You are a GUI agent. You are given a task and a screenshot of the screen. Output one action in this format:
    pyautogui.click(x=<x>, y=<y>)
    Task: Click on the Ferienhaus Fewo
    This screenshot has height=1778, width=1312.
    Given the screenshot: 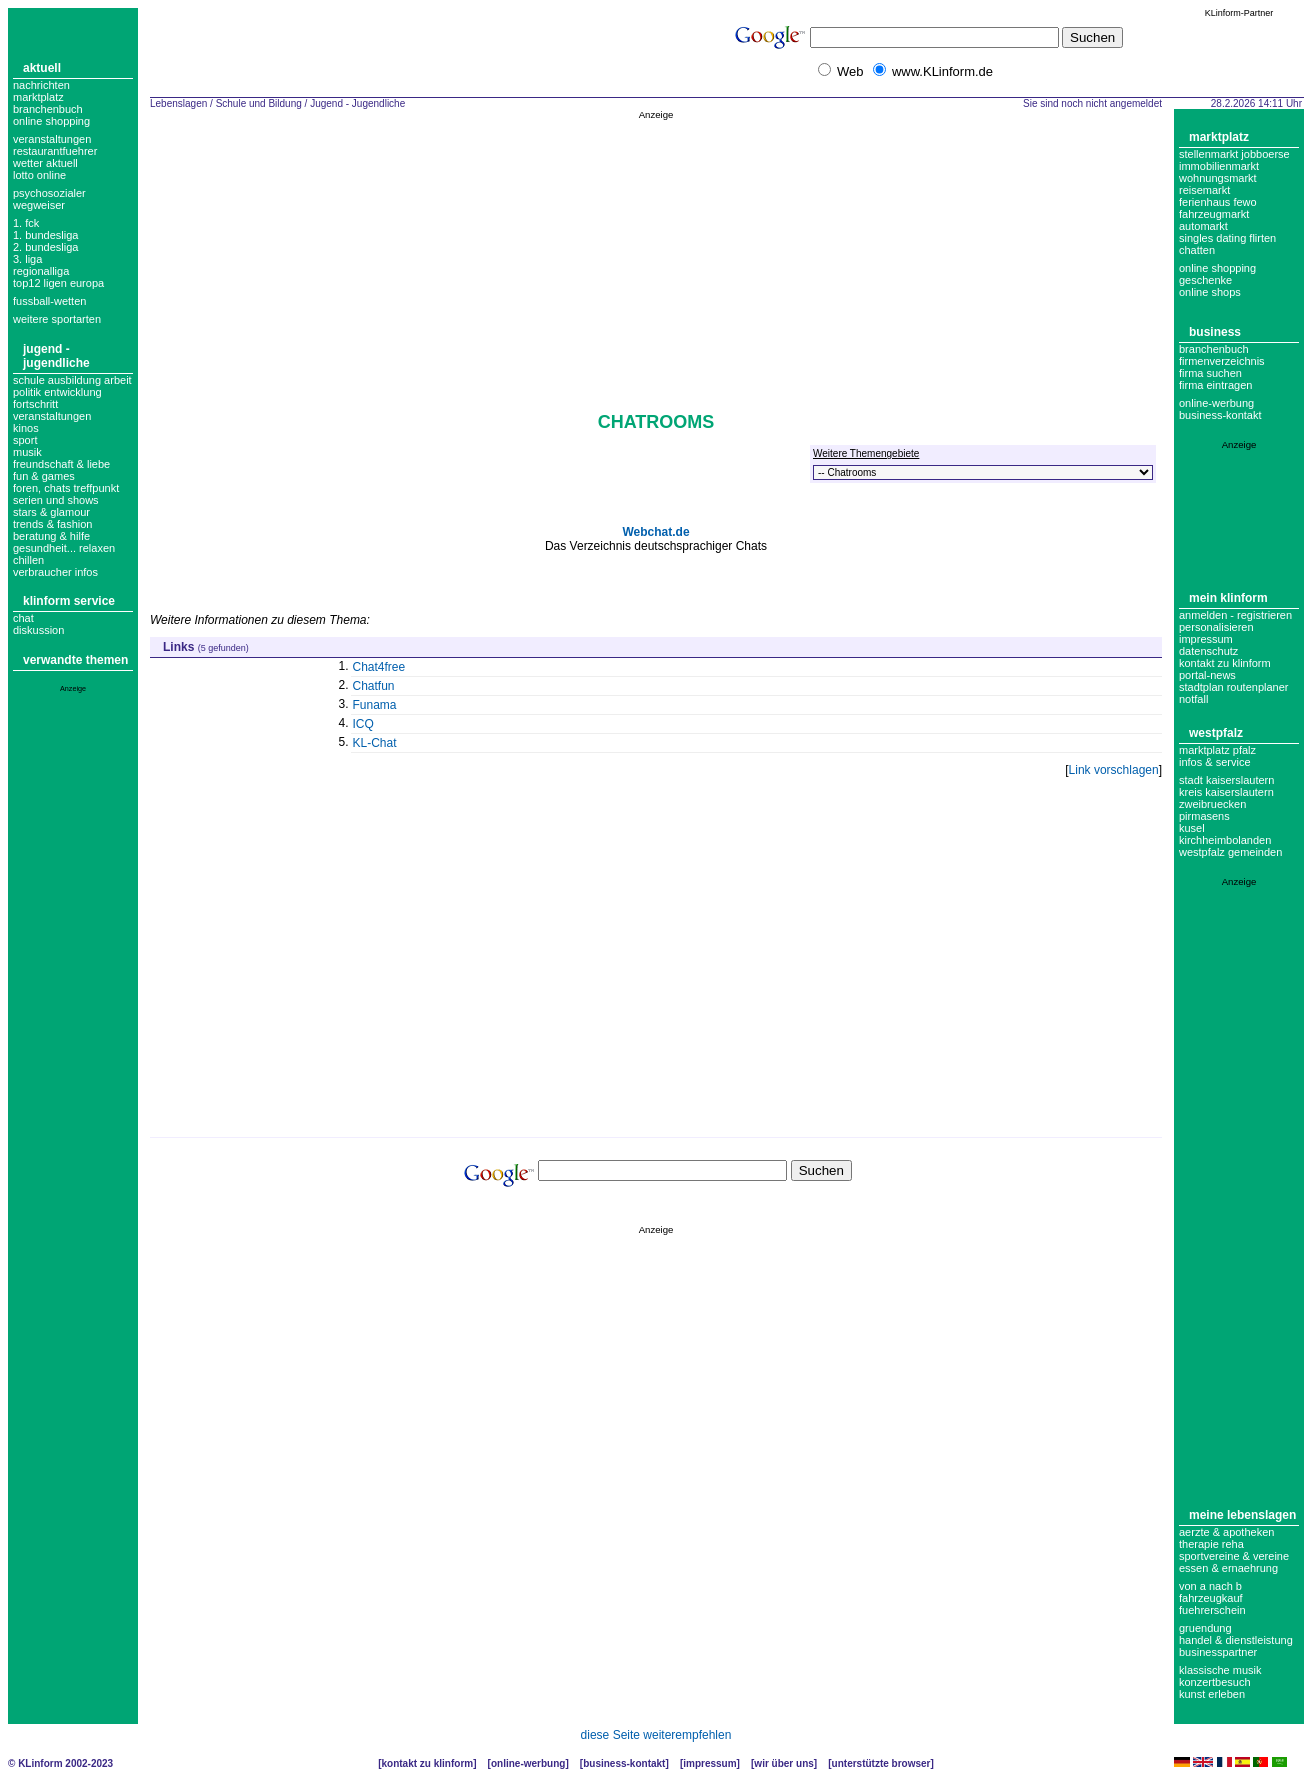 What is the action you would take?
    pyautogui.click(x=1218, y=202)
    